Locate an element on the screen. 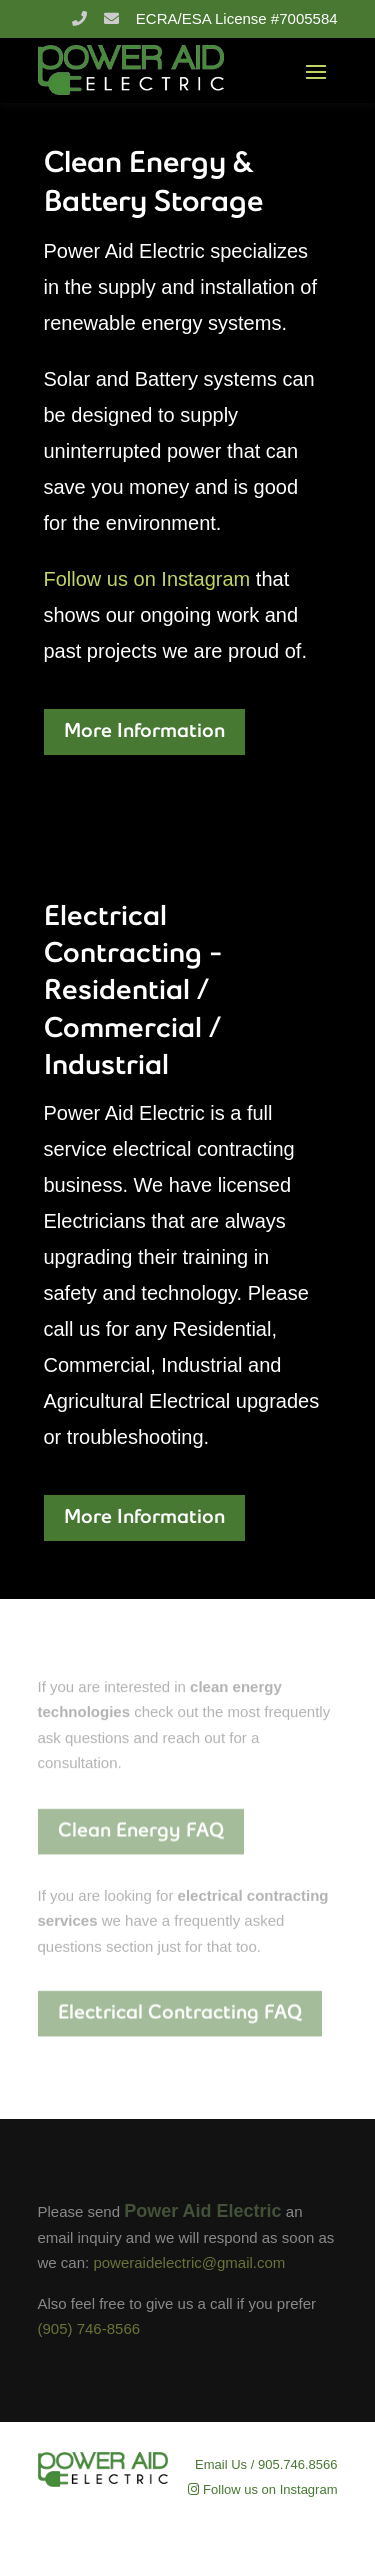 This screenshot has width=375, height=2557. Email Us / is located at coordinates (224, 2464).